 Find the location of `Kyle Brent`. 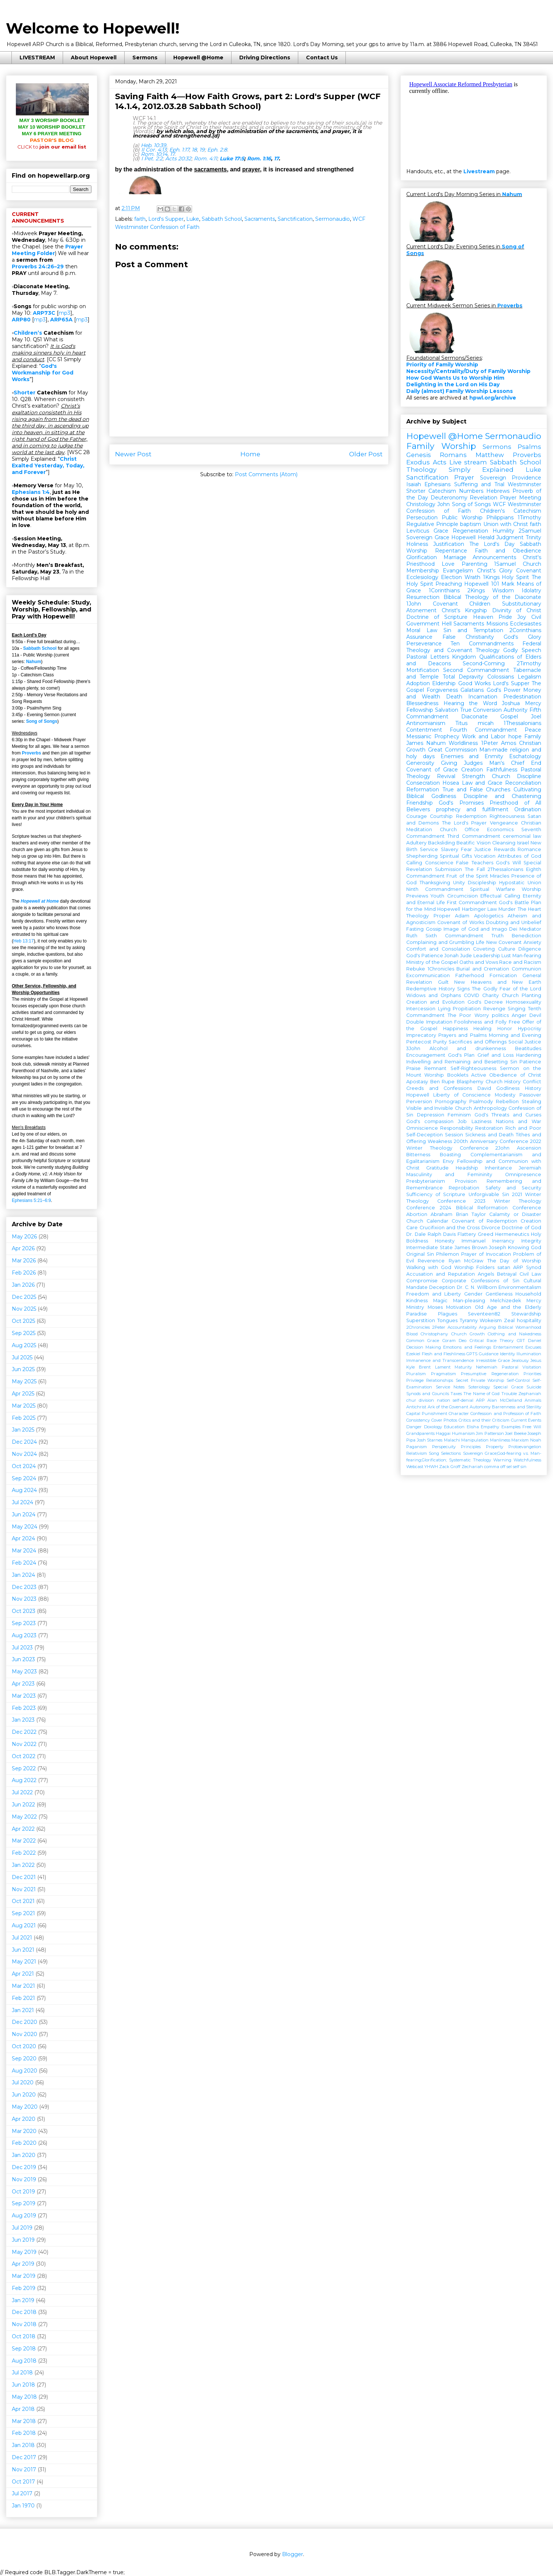

Kyle Brent is located at coordinates (418, 1367).